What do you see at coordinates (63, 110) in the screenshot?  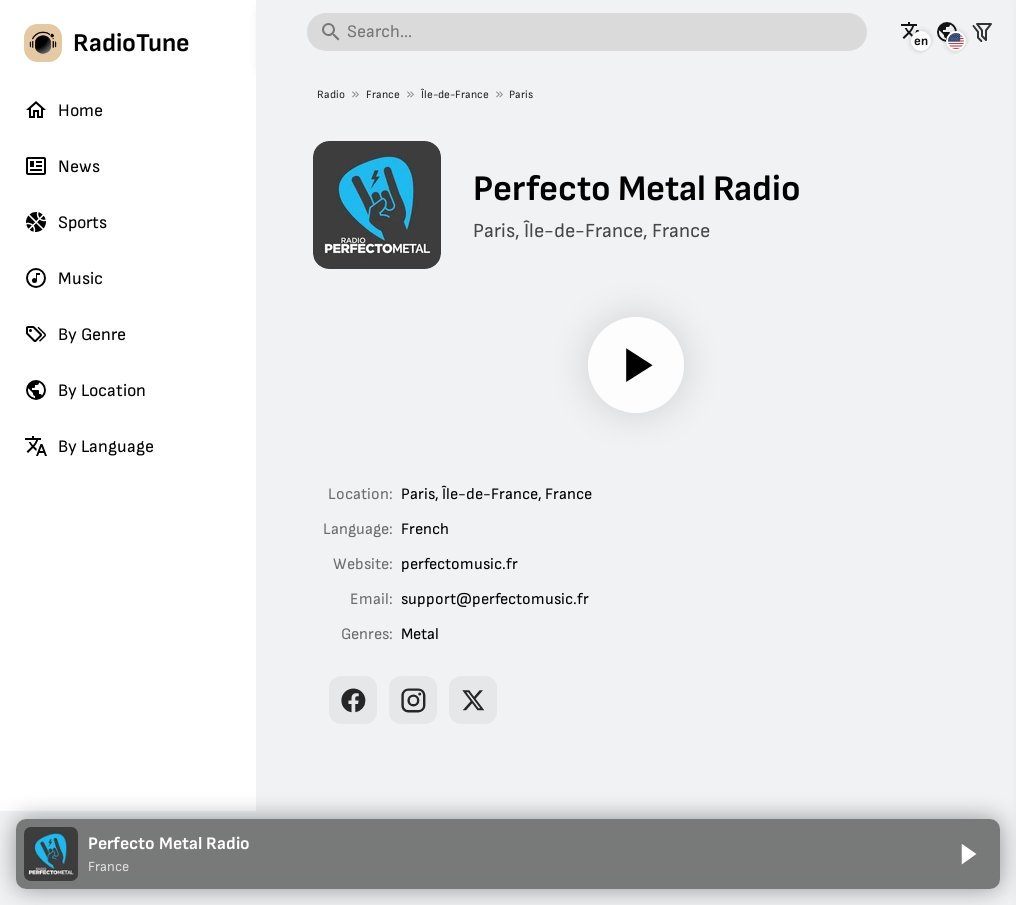 I see `Home` at bounding box center [63, 110].